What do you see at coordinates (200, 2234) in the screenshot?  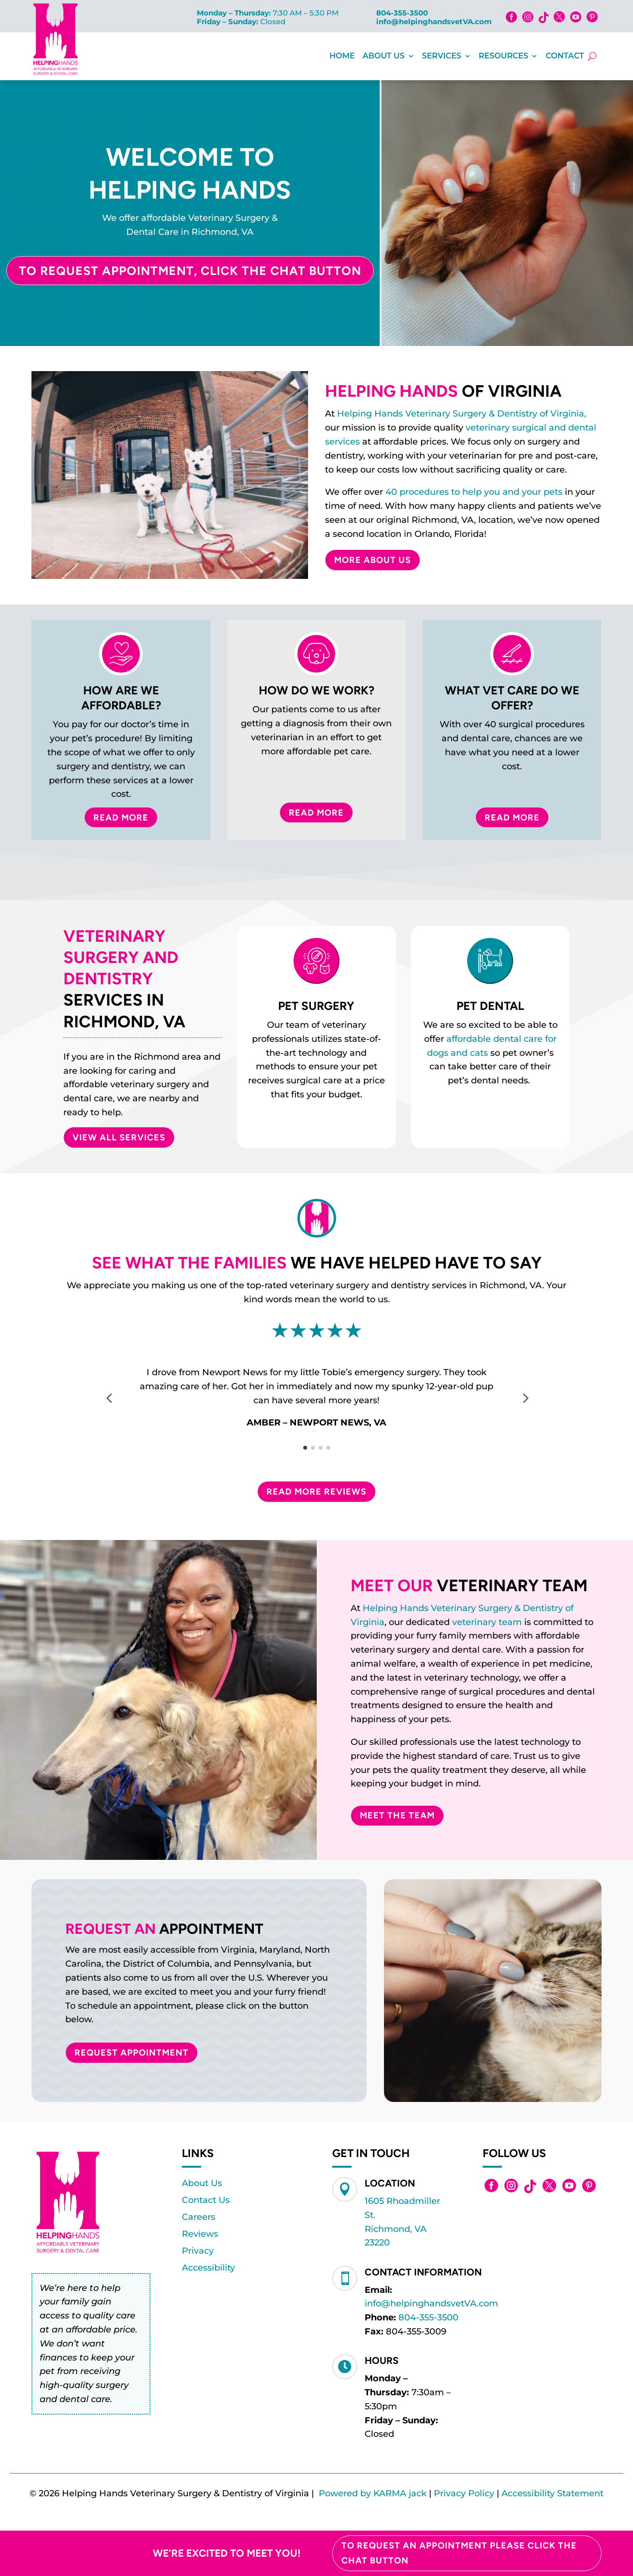 I see `Reviews` at bounding box center [200, 2234].